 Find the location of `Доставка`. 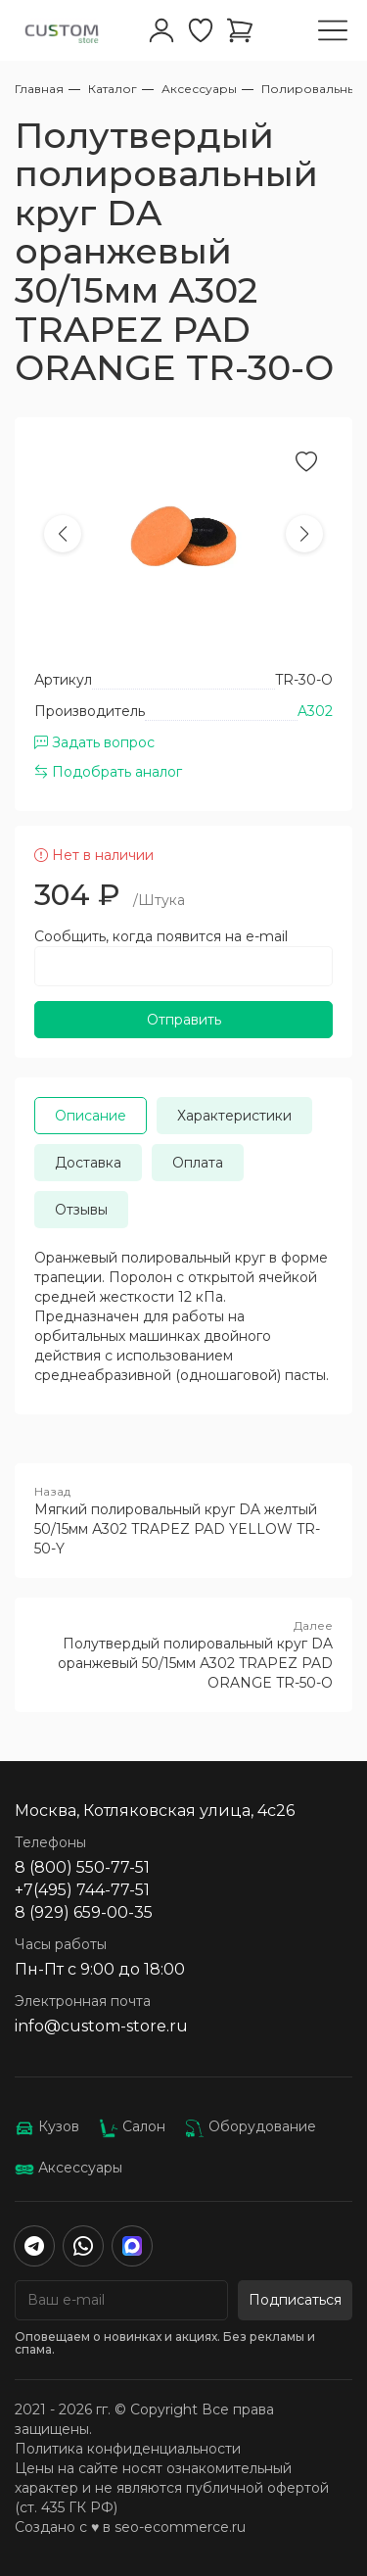

Доставка is located at coordinates (88, 1162).